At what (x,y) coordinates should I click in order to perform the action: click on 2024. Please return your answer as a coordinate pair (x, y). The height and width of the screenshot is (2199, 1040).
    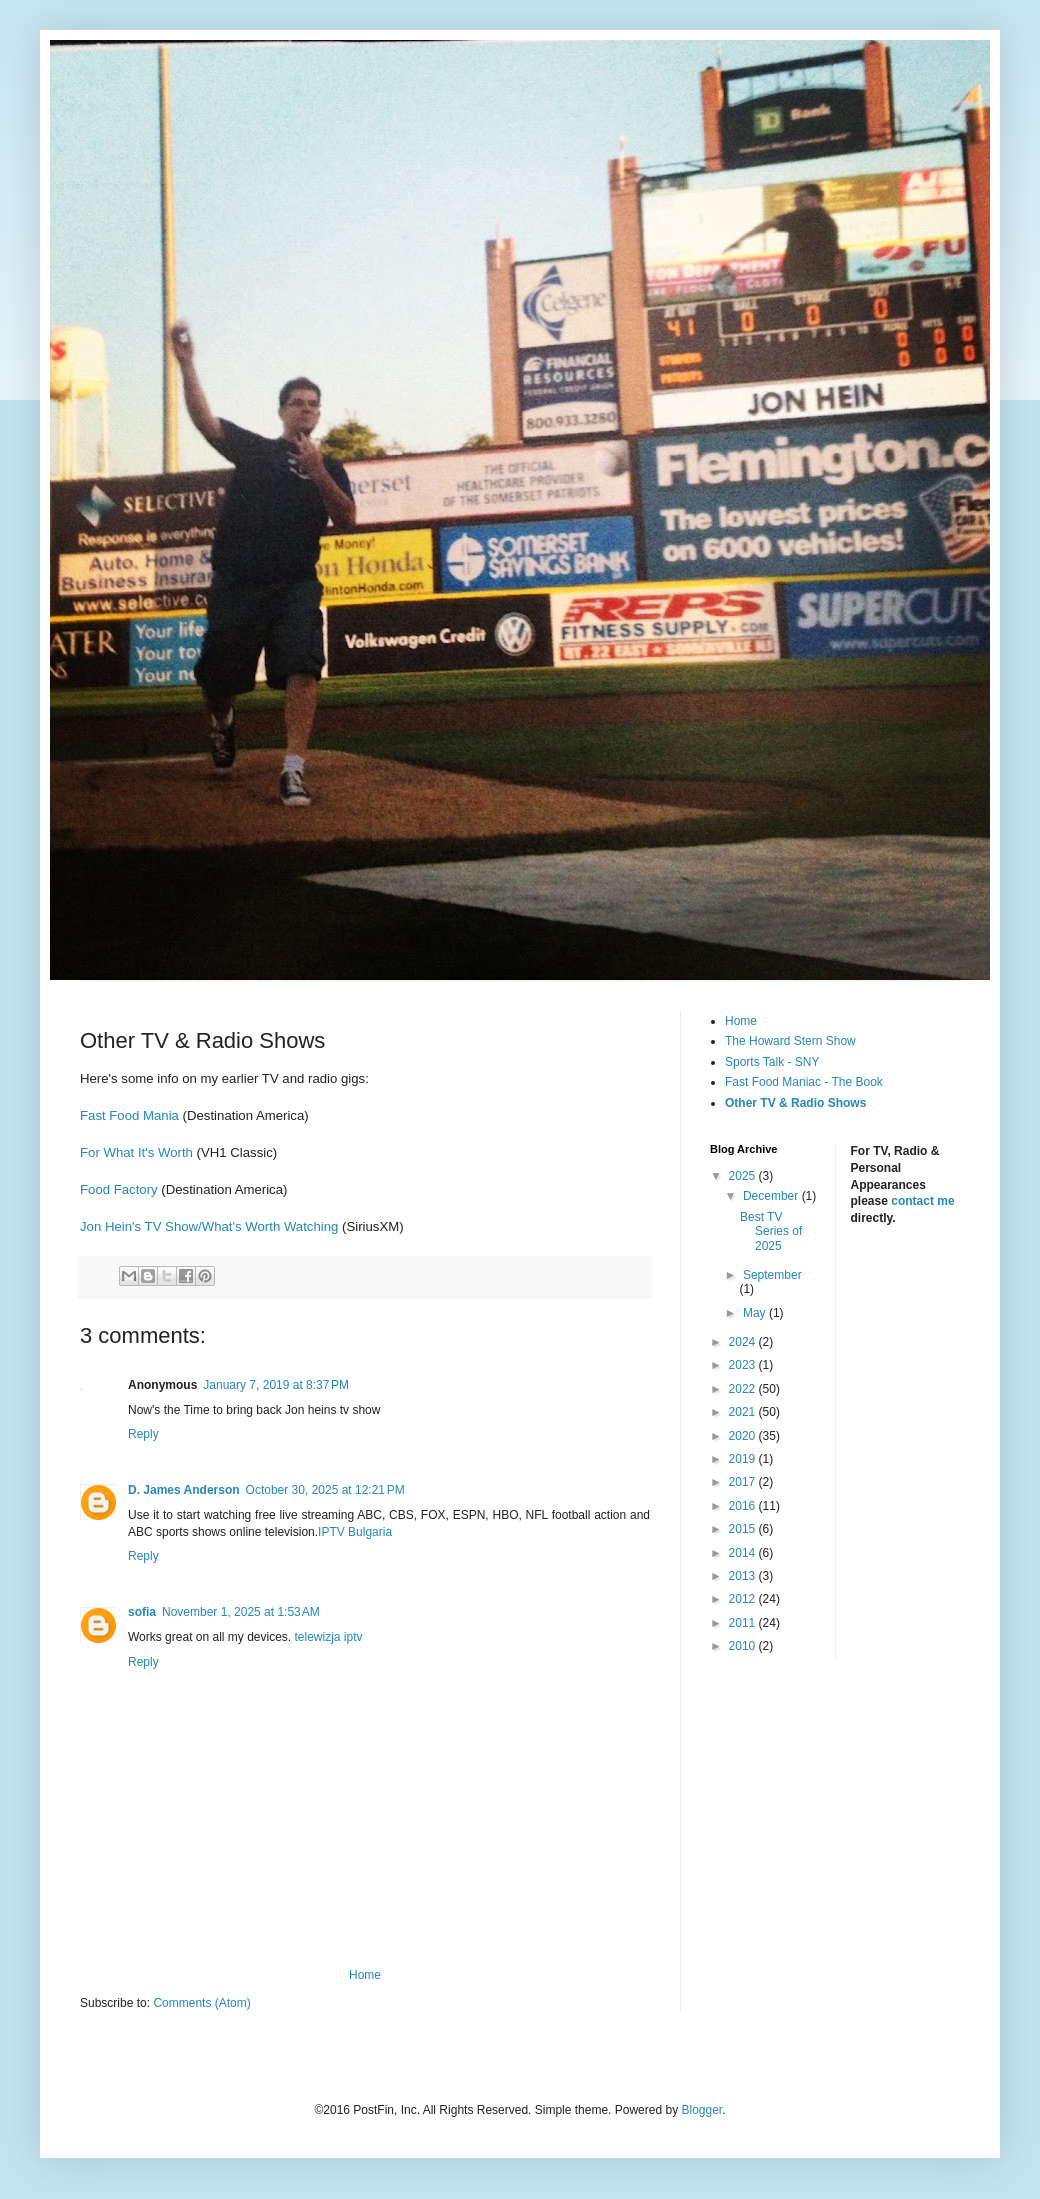
    Looking at the image, I should click on (744, 1342).